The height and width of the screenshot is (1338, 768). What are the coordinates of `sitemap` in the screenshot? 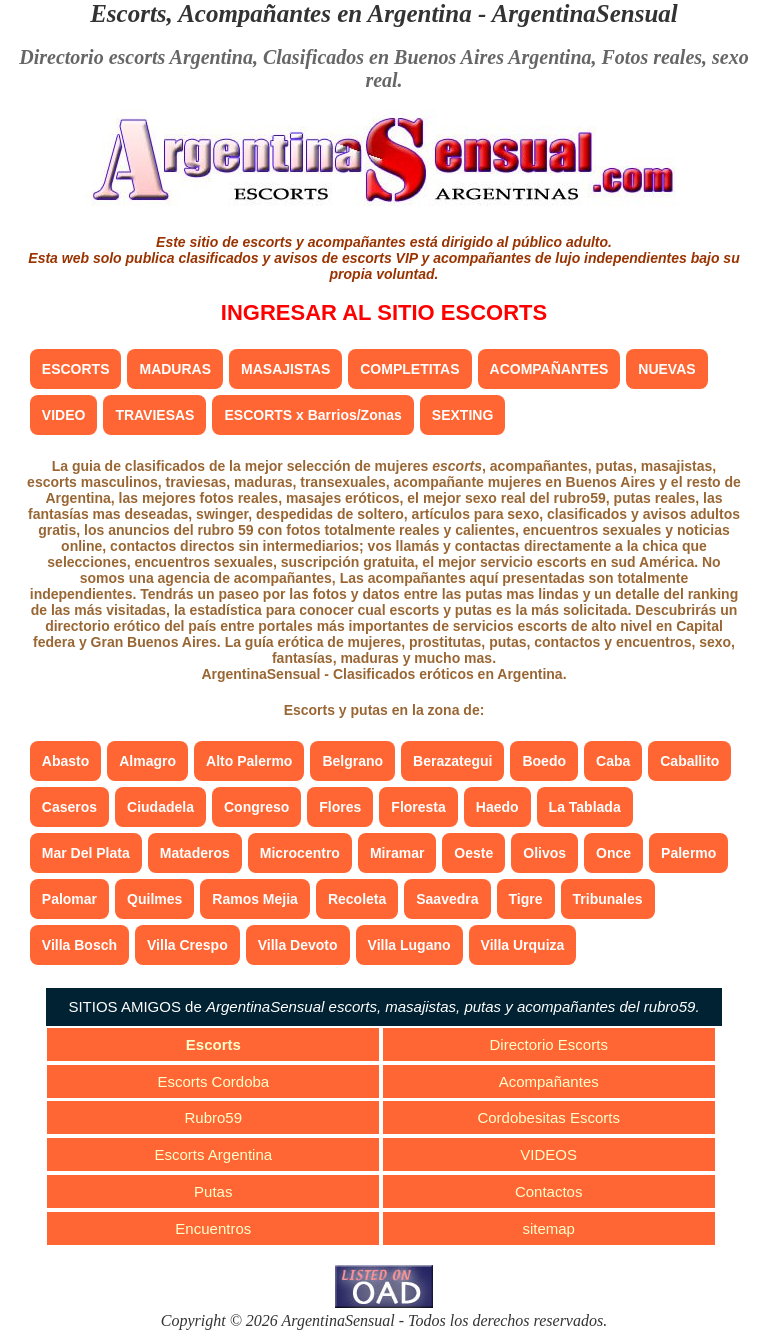 It's located at (548, 1228).